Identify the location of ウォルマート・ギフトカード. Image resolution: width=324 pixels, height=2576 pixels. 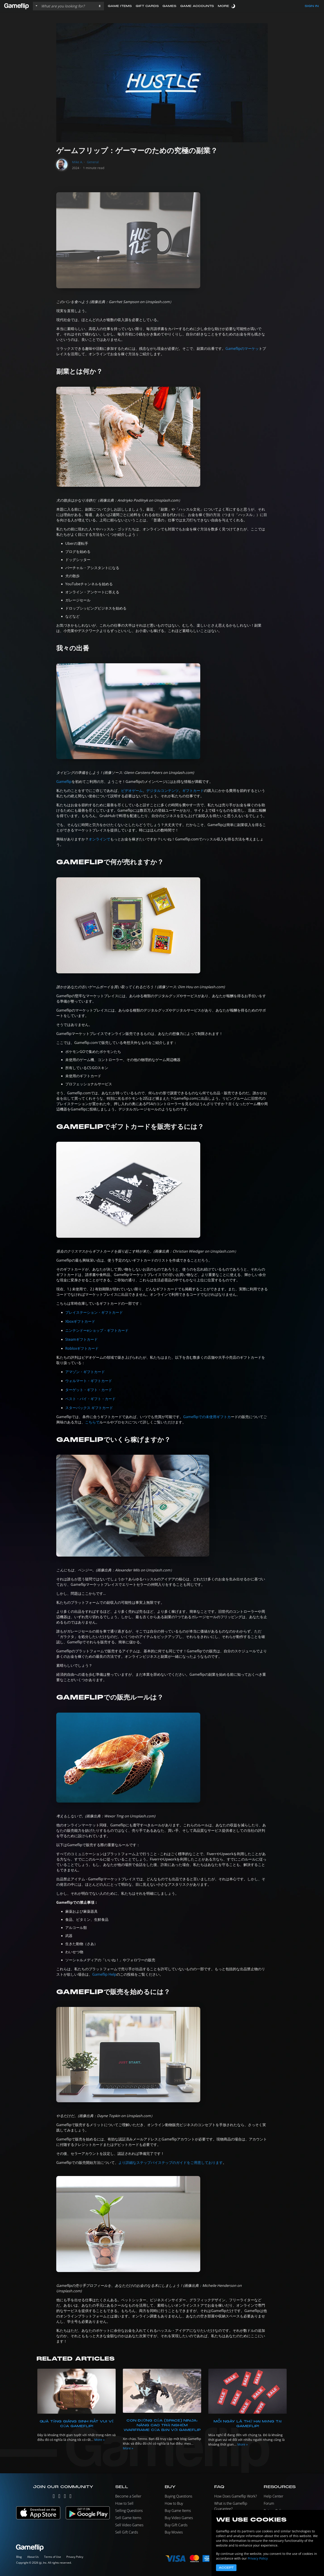
(88, 1380).